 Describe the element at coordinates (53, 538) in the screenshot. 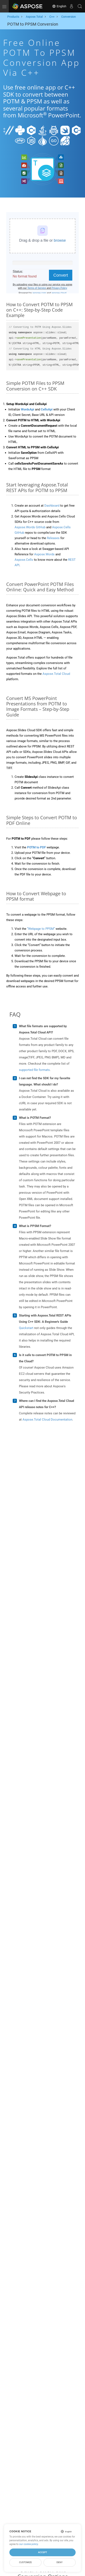

I see `Releases` at that location.